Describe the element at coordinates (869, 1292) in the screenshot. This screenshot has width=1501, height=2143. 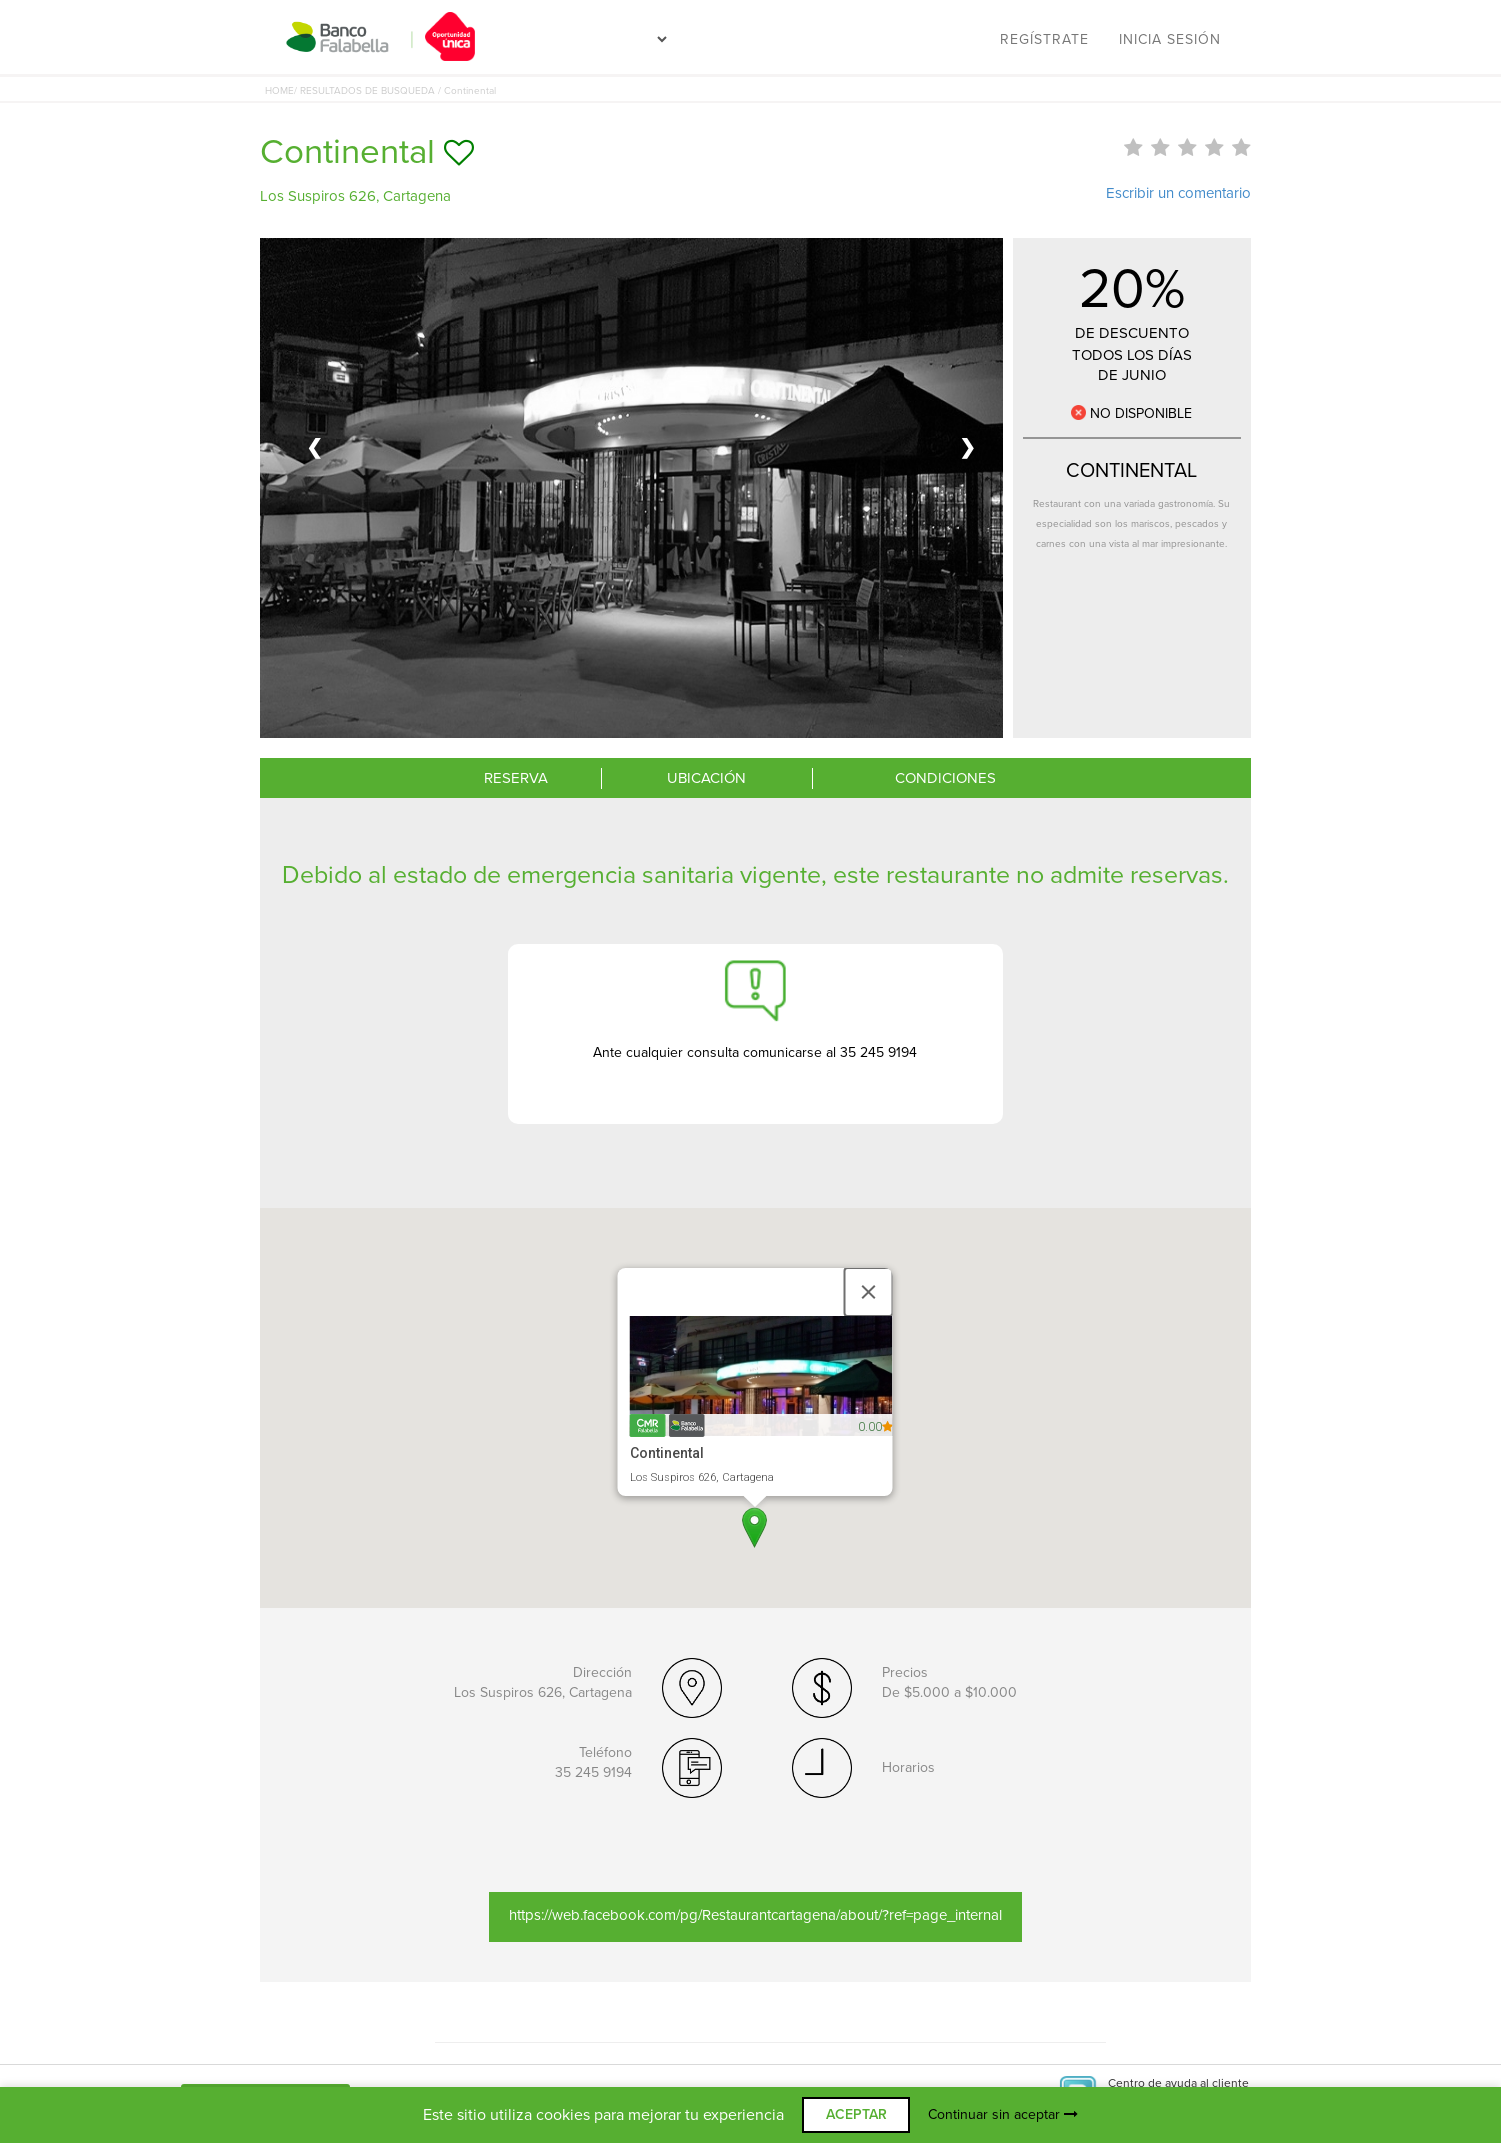
I see `[Close]` at that location.